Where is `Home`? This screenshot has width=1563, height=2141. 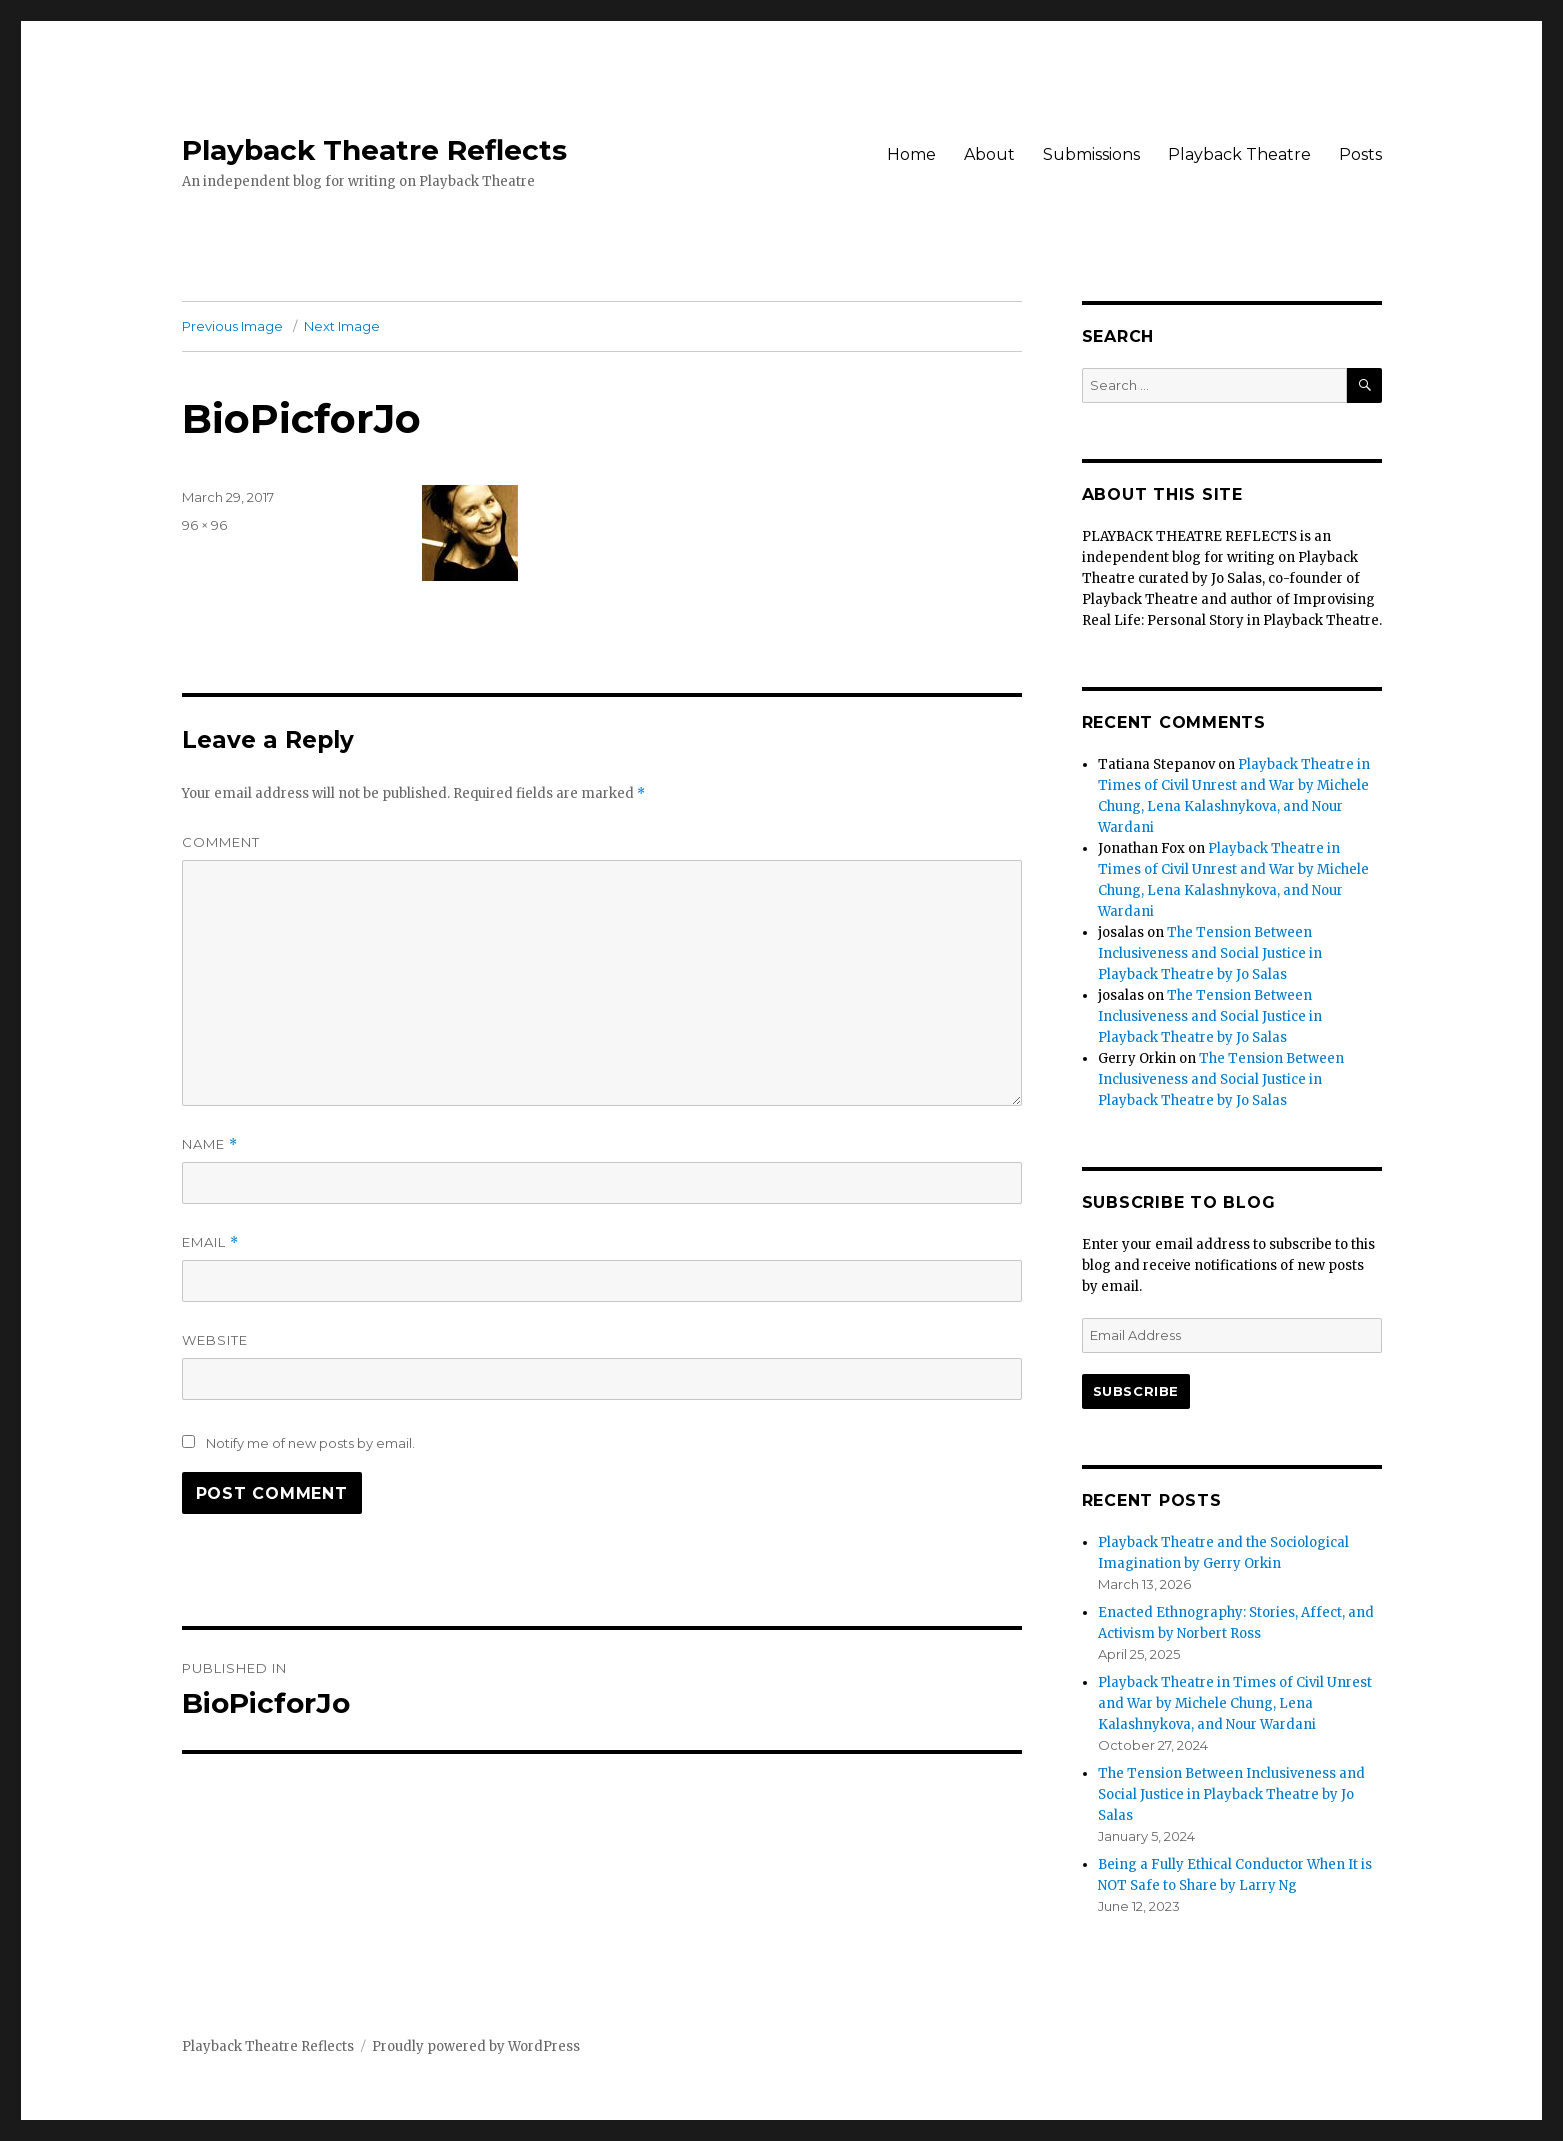
Home is located at coordinates (911, 154).